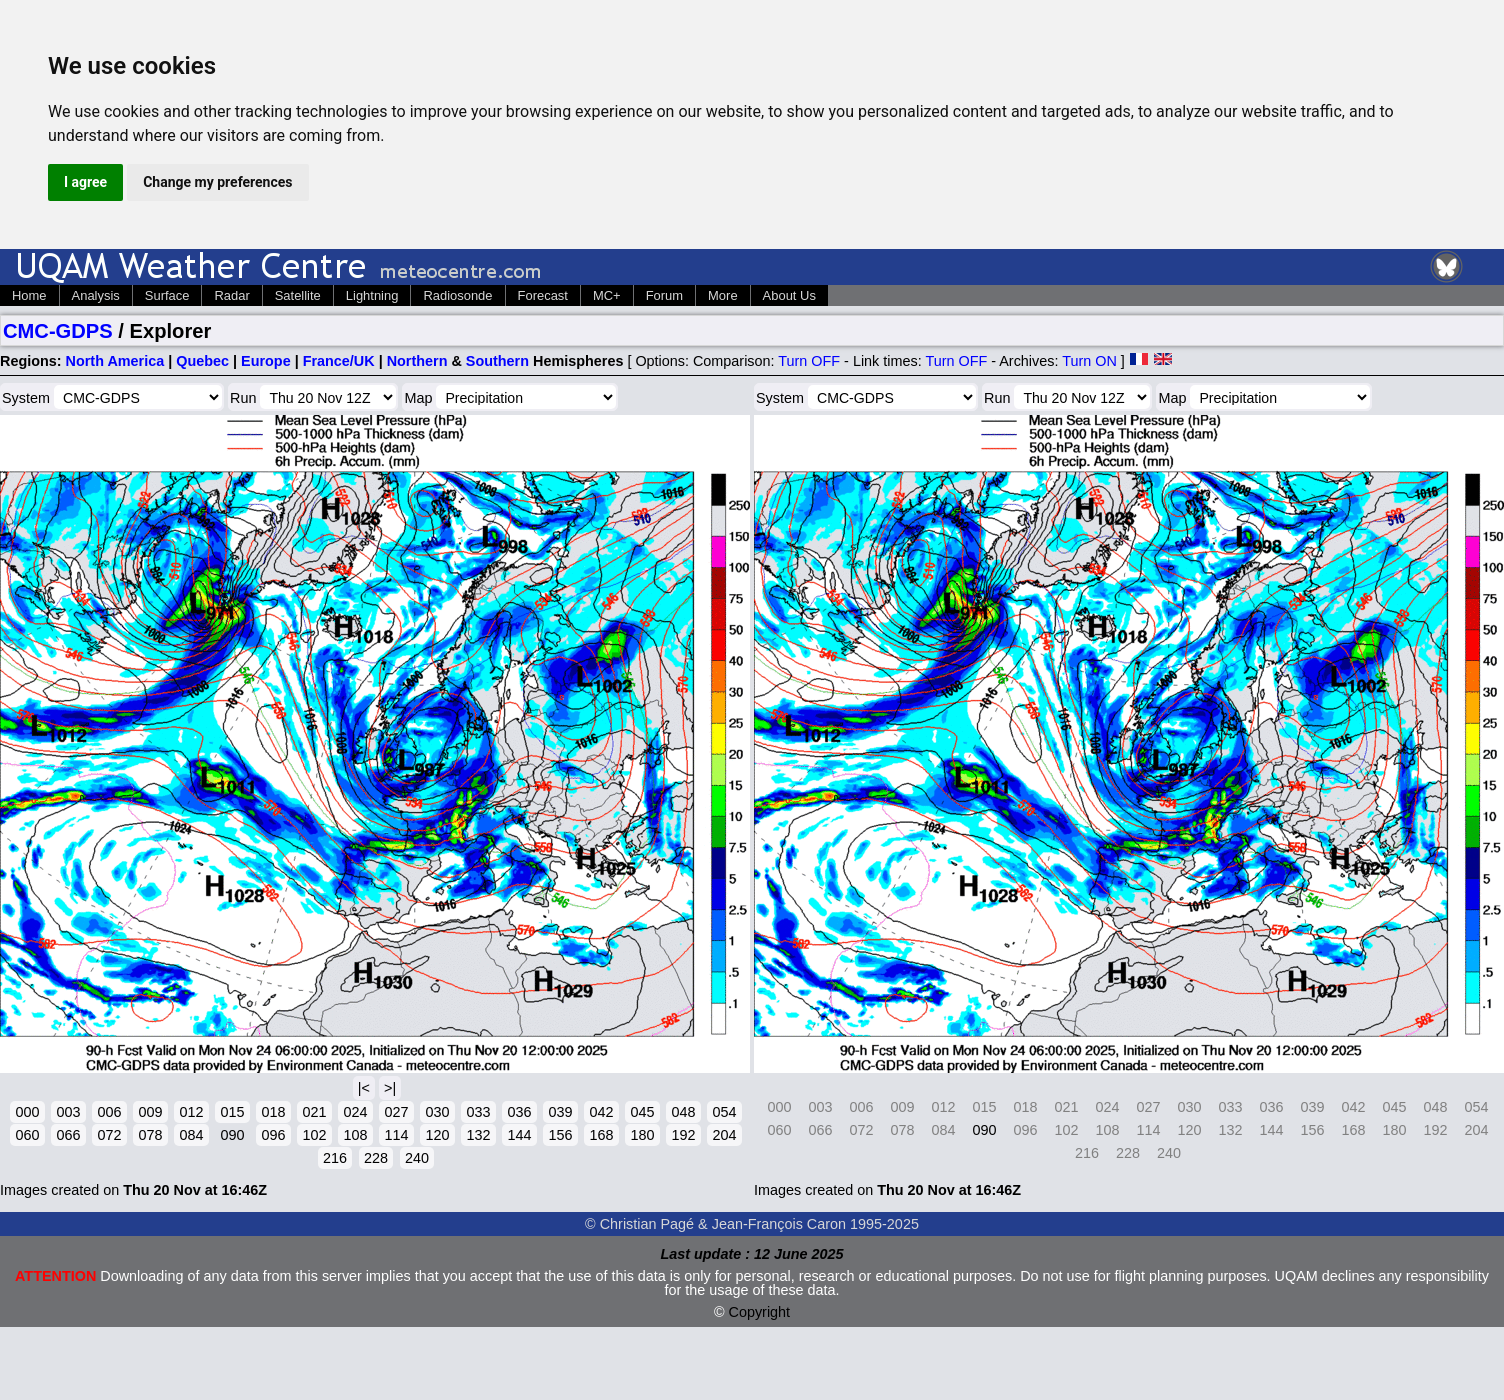 This screenshot has height=1400, width=1504. Describe the element at coordinates (273, 1112) in the screenshot. I see `018` at that location.